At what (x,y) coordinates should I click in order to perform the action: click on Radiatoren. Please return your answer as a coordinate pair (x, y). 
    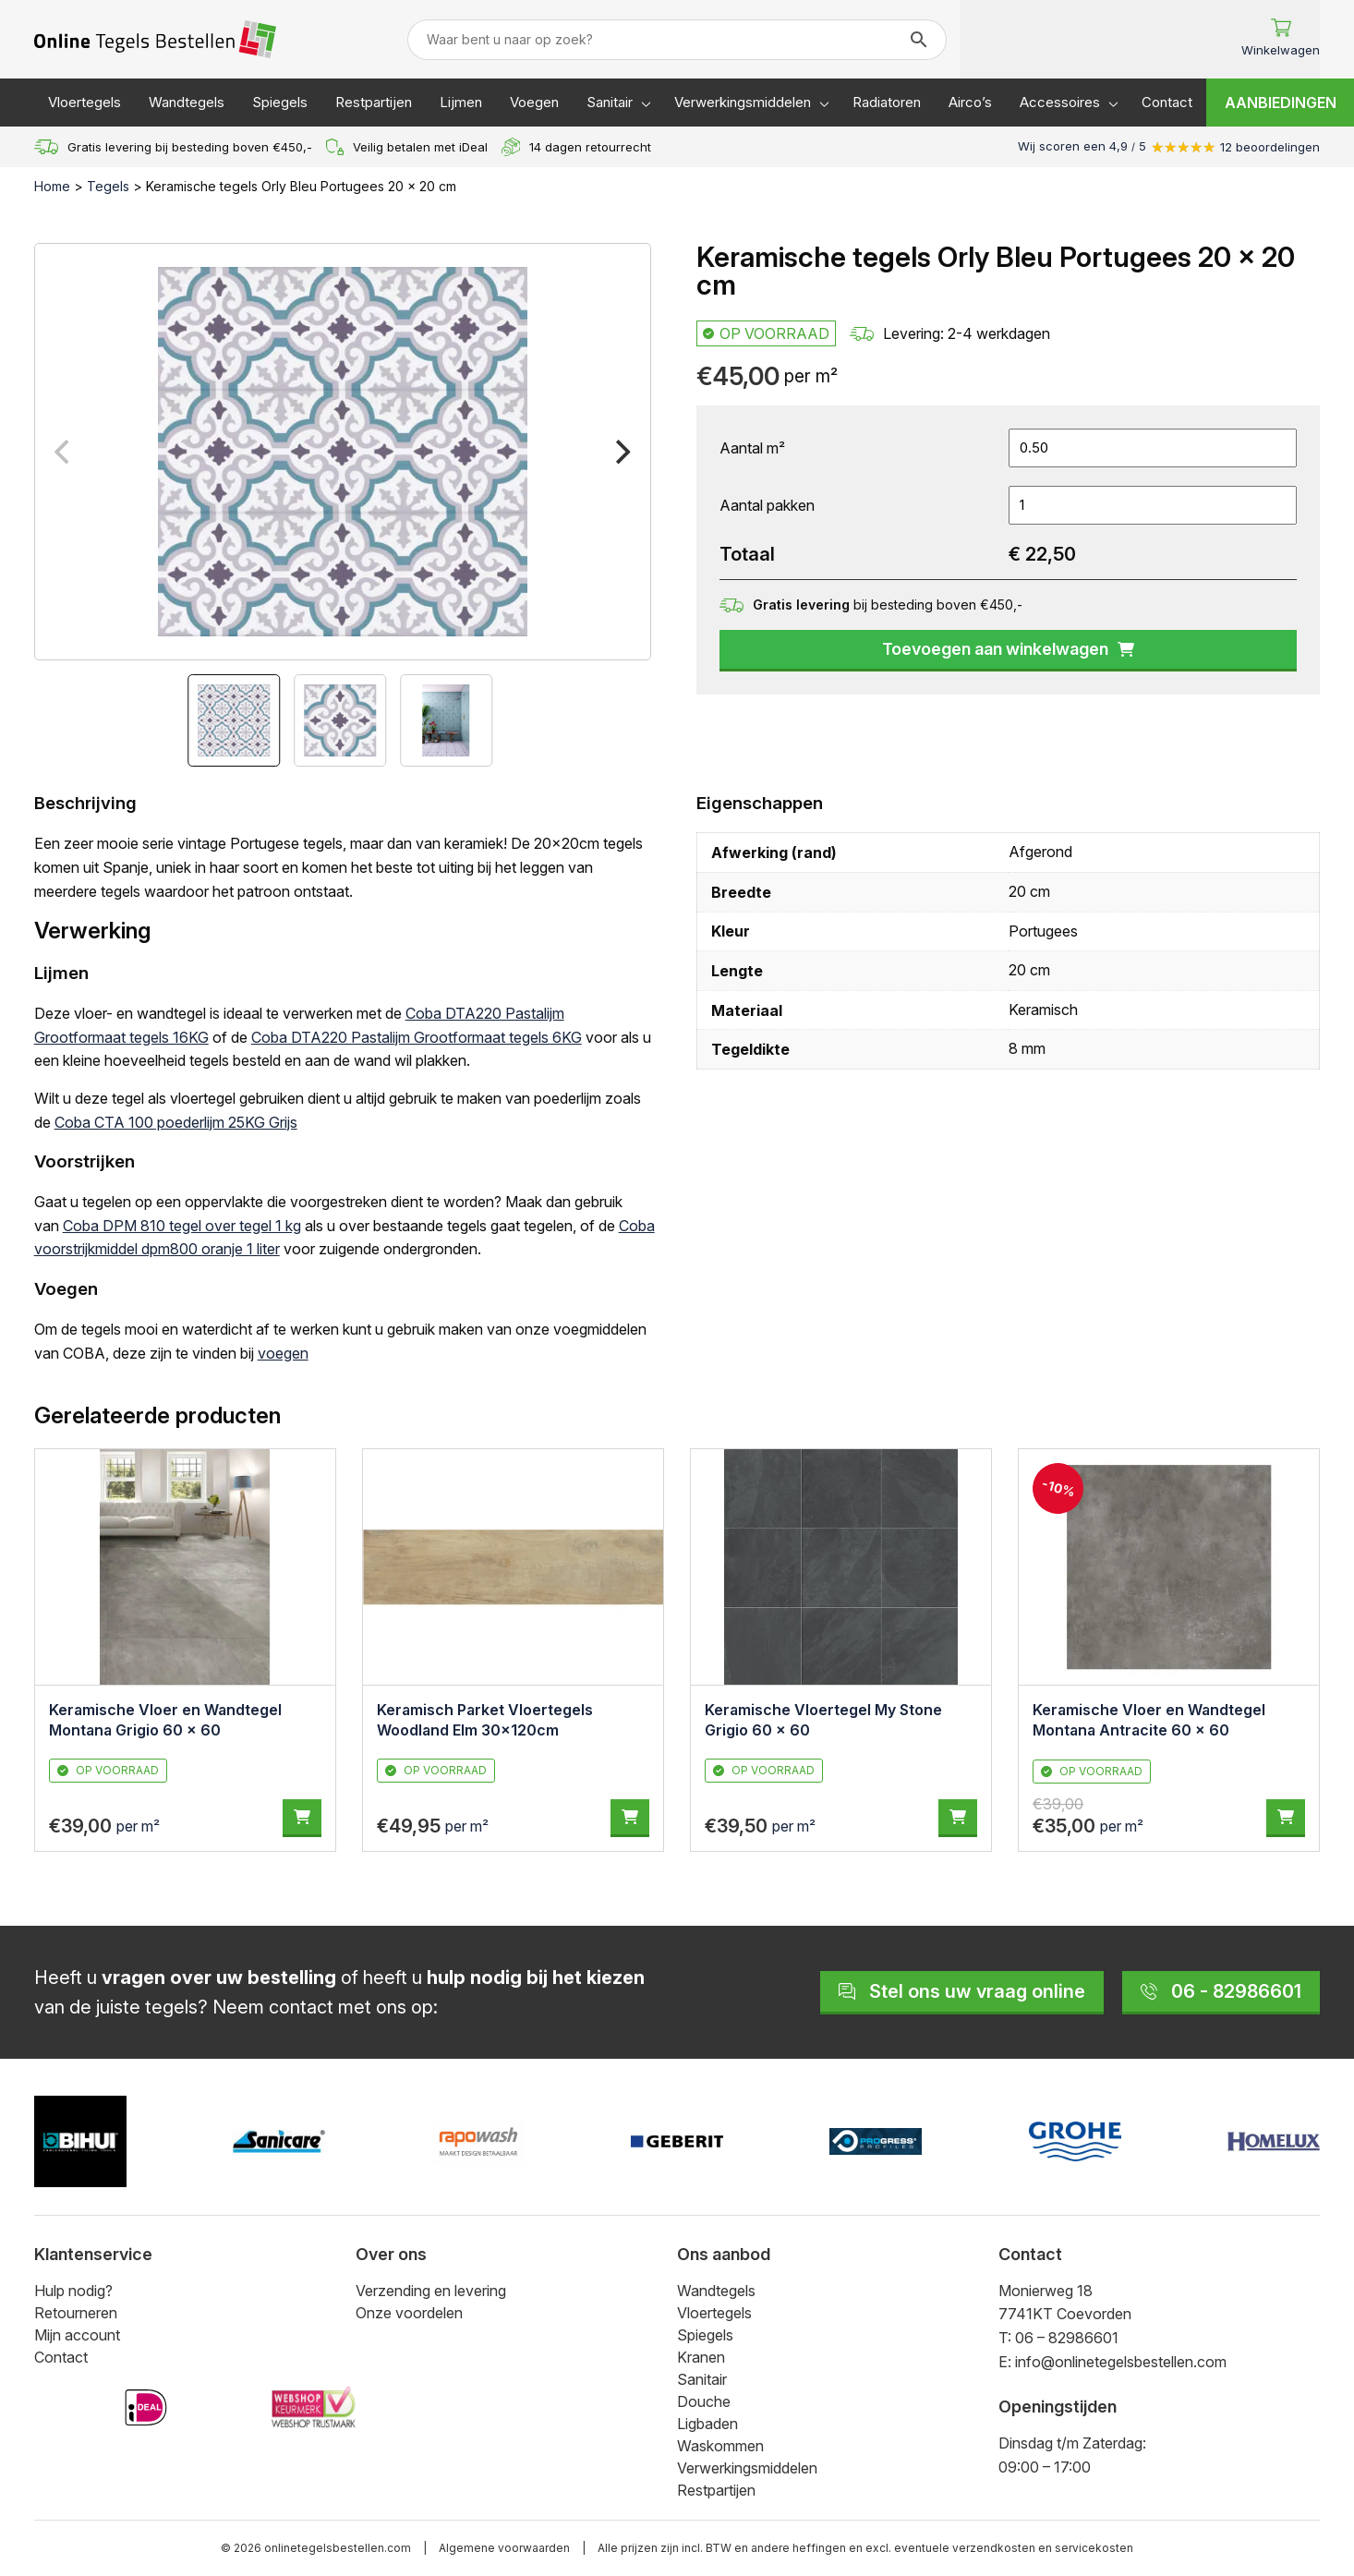
    Looking at the image, I should click on (886, 102).